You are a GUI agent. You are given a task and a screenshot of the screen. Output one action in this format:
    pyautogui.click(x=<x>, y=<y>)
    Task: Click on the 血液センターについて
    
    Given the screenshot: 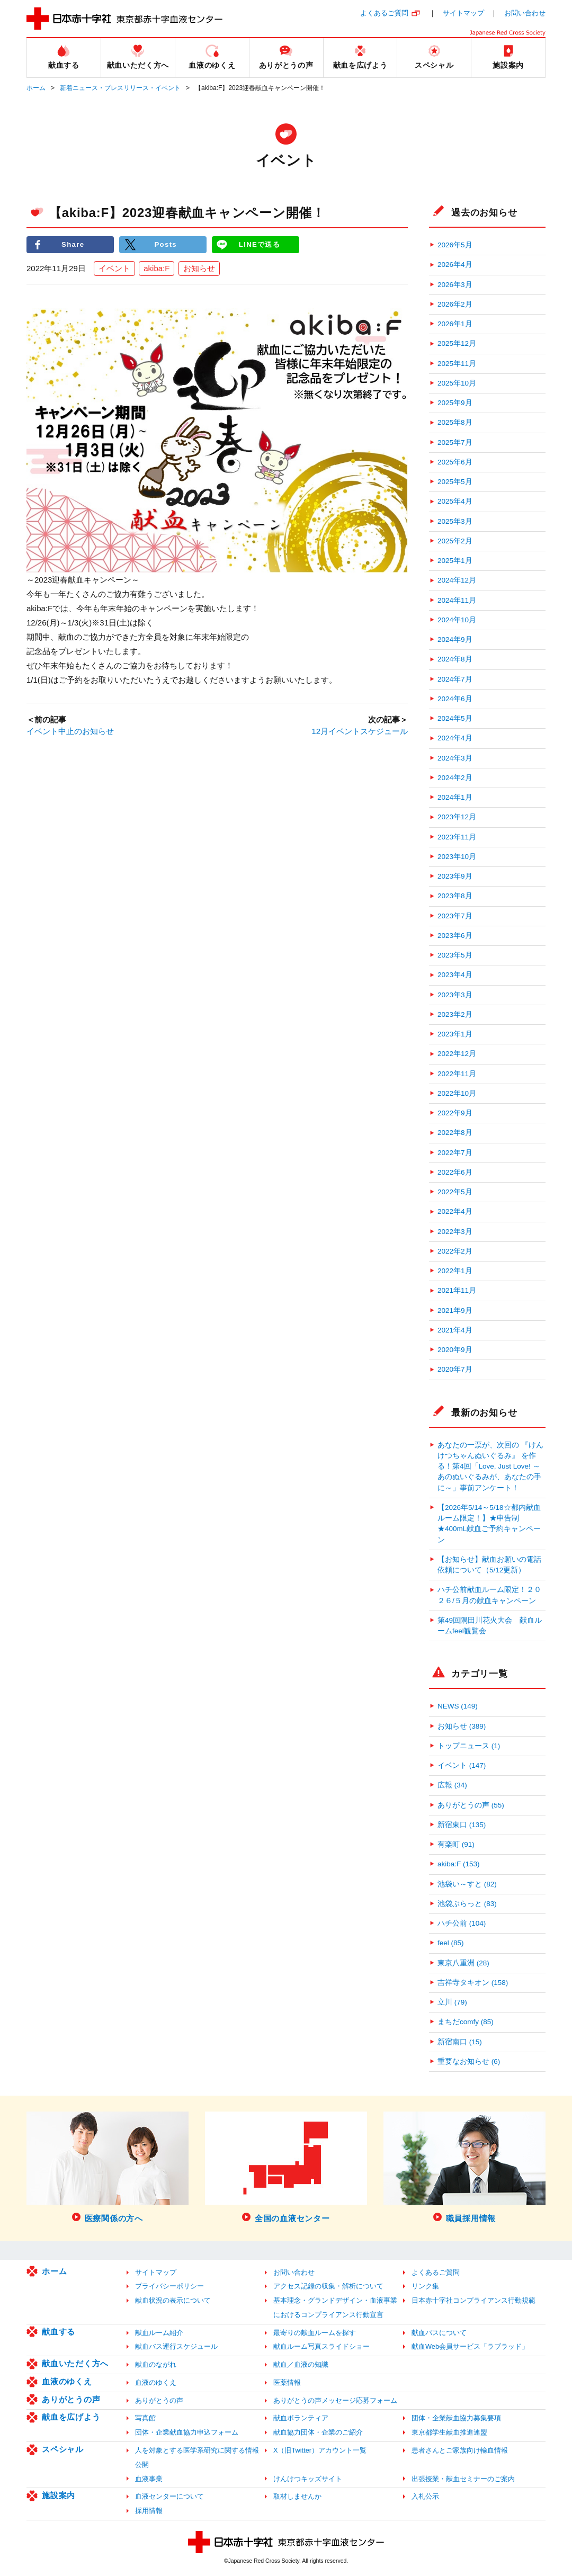 What is the action you would take?
    pyautogui.click(x=169, y=2496)
    